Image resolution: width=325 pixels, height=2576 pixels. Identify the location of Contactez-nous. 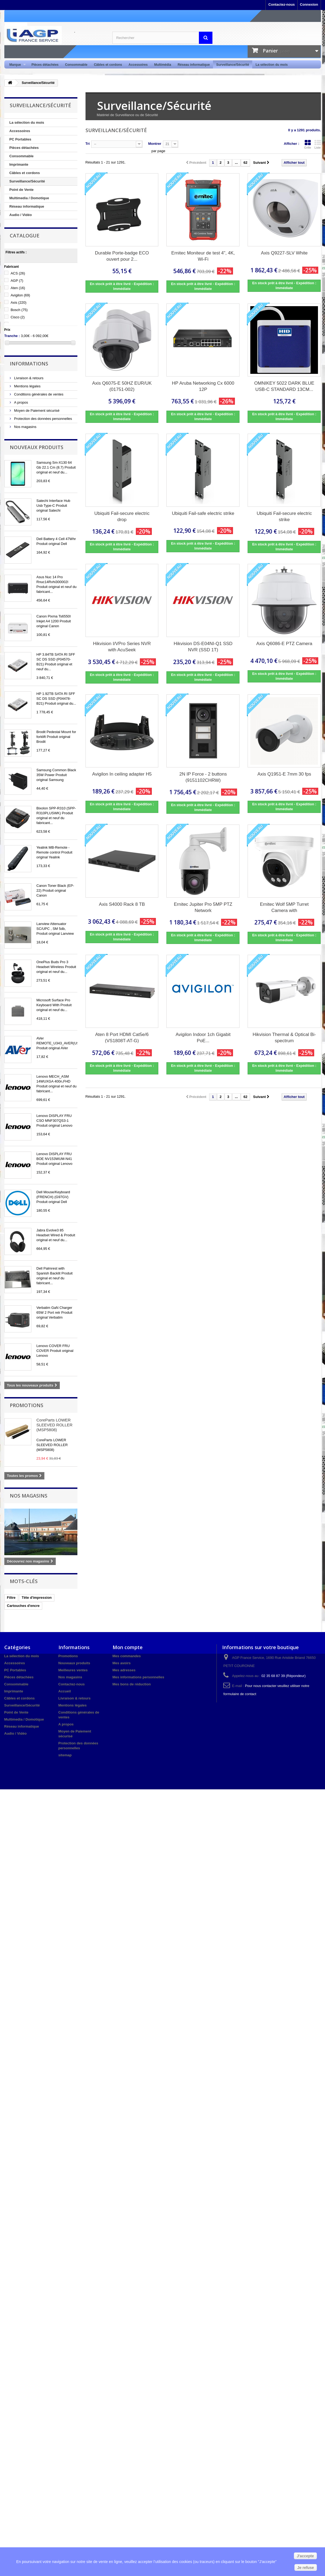
(281, 4).